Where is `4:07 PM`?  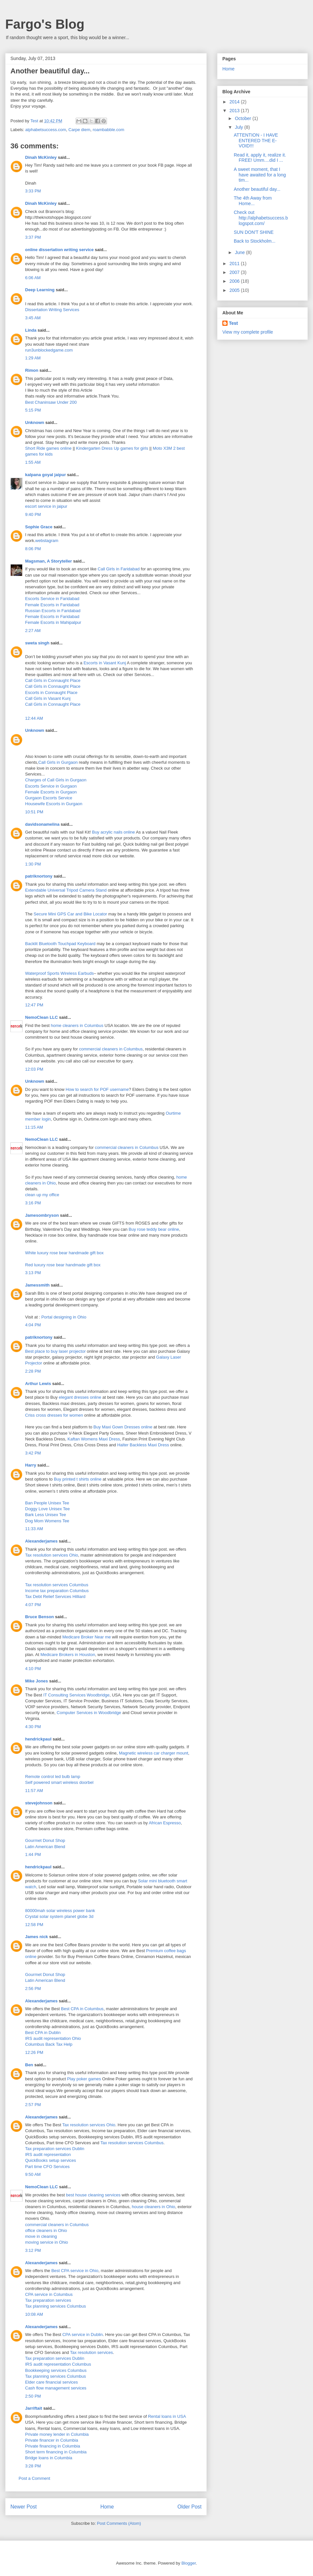 4:07 PM is located at coordinates (33, 1604).